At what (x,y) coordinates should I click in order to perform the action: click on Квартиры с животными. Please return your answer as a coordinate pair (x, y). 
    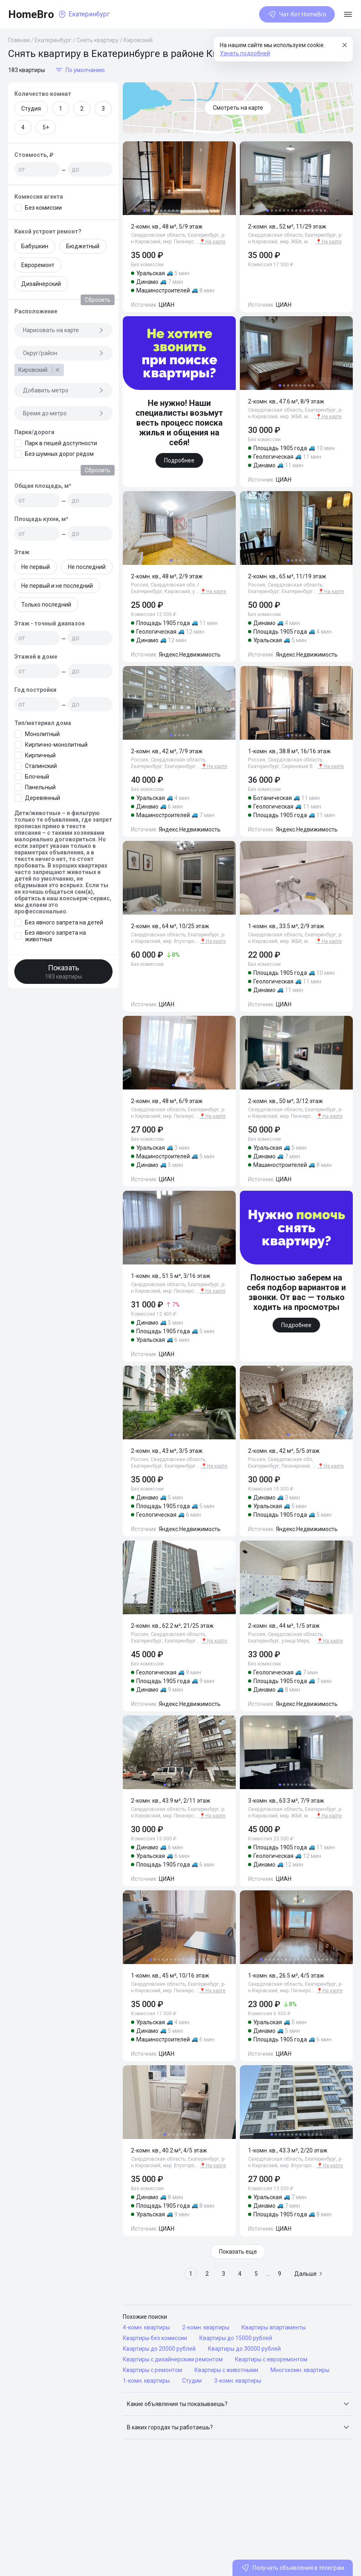
    Looking at the image, I should click on (226, 2370).